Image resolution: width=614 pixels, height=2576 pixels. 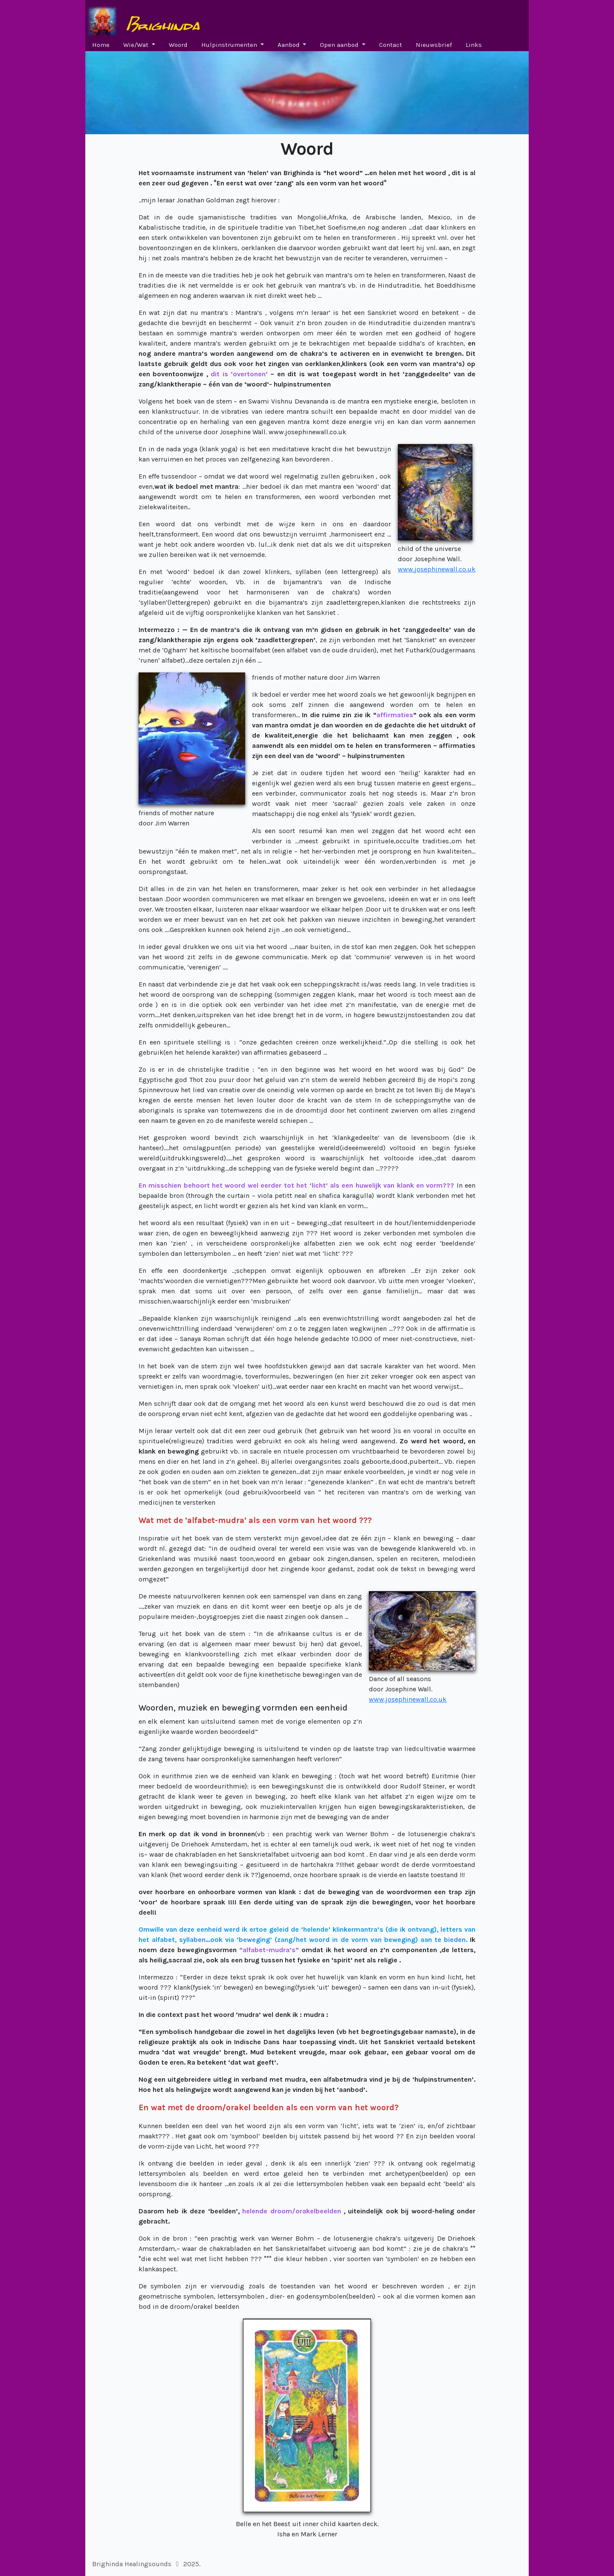 What do you see at coordinates (436, 569) in the screenshot?
I see `www.josephinewall.co.uk` at bounding box center [436, 569].